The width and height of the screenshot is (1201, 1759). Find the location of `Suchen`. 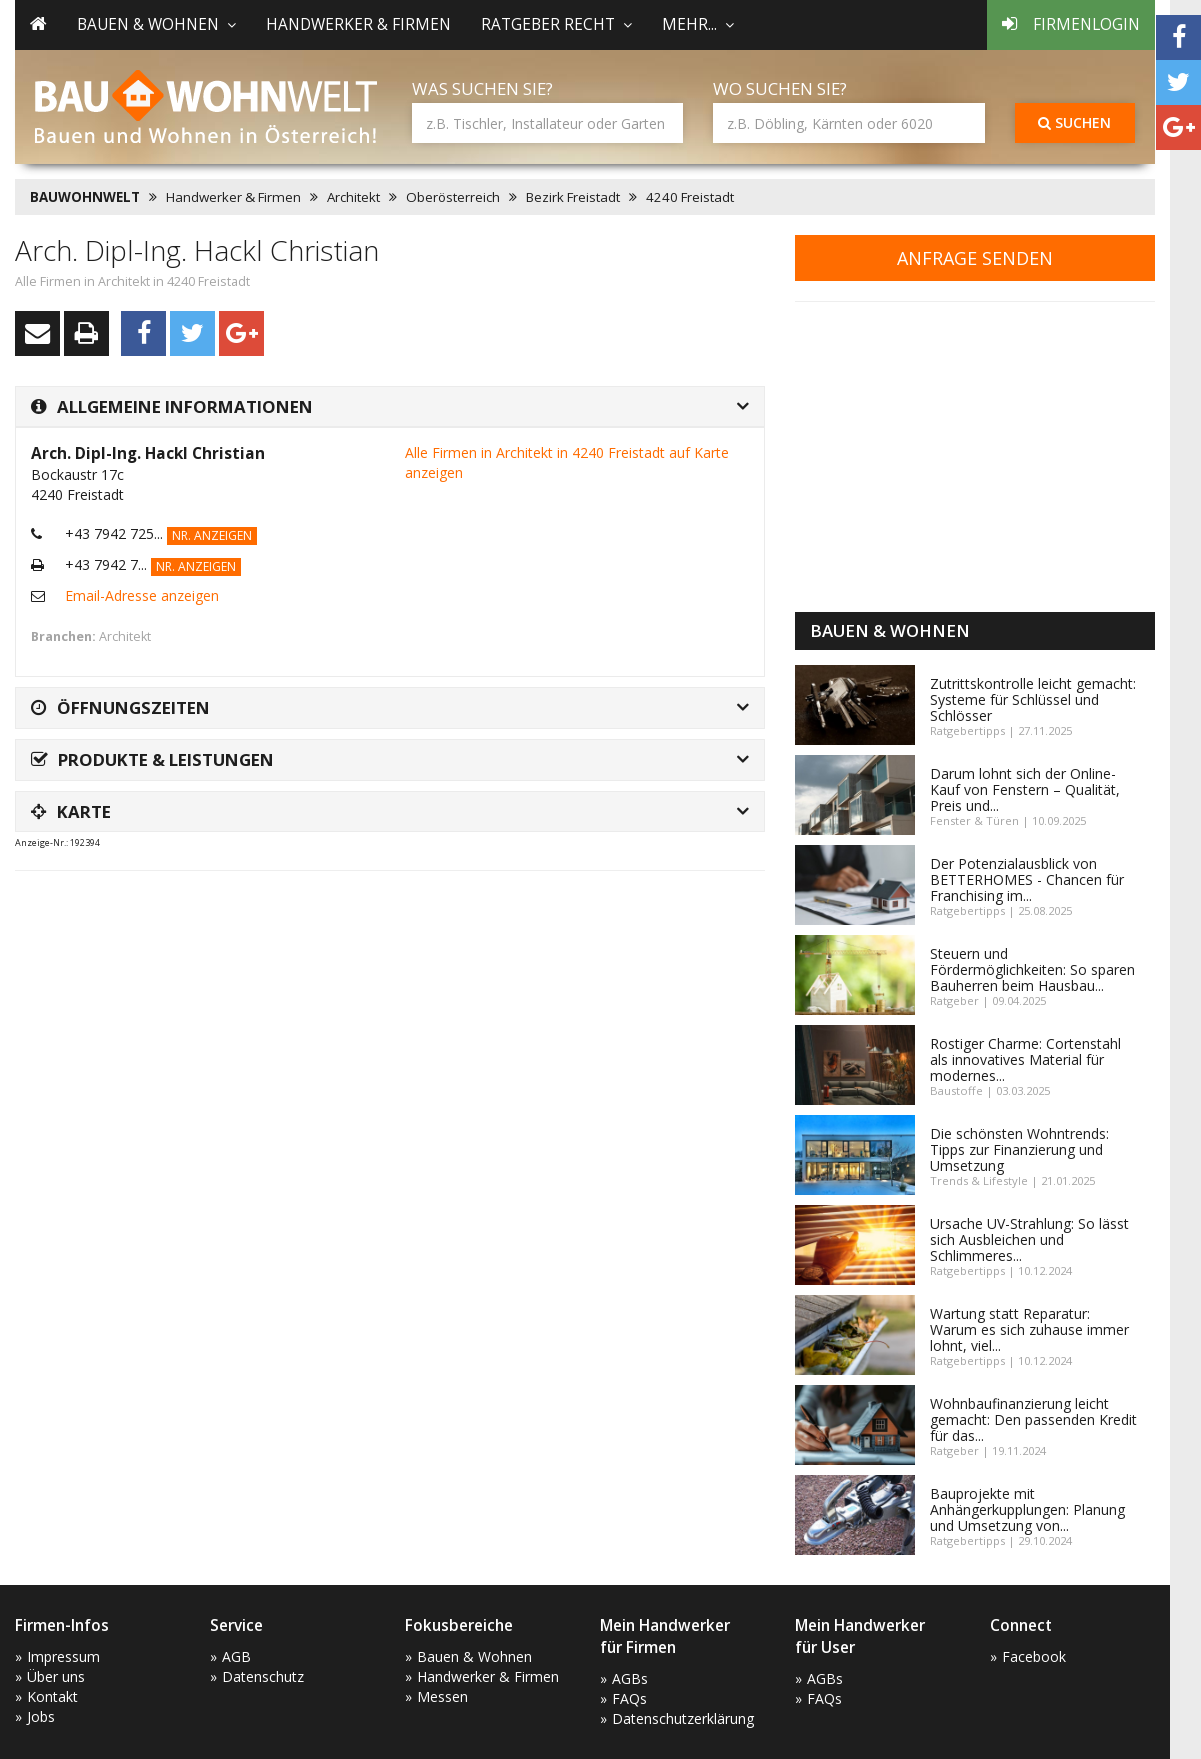

Suchen is located at coordinates (1074, 122).